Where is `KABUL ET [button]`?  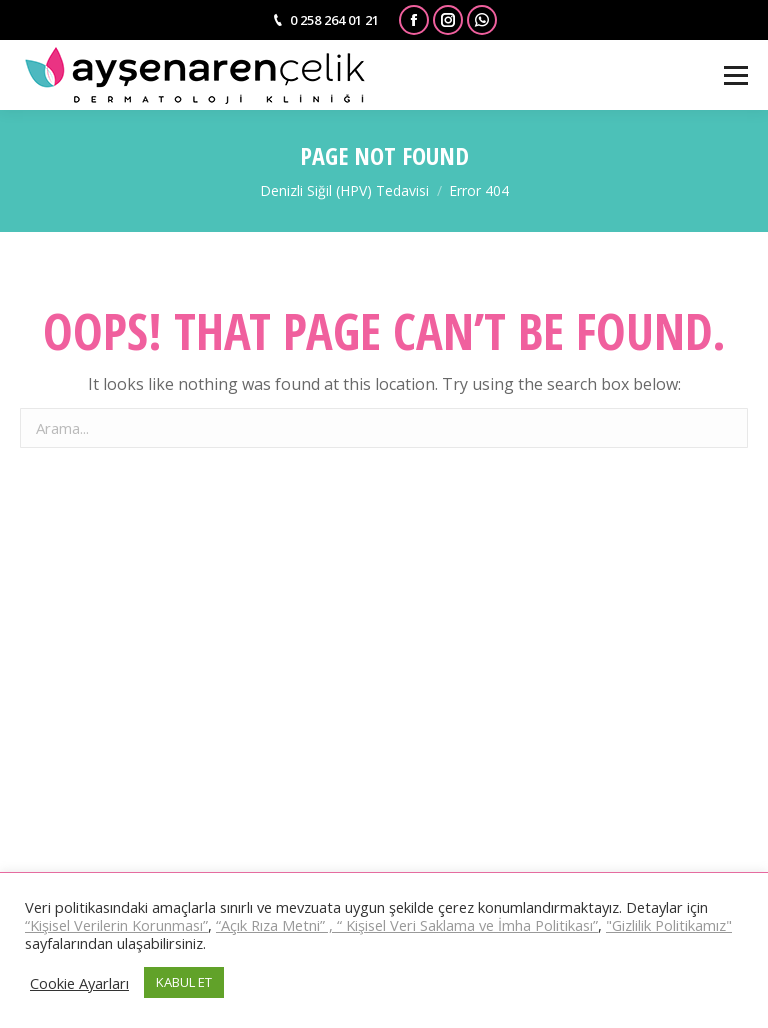 KABUL ET [button] is located at coordinates (184, 982).